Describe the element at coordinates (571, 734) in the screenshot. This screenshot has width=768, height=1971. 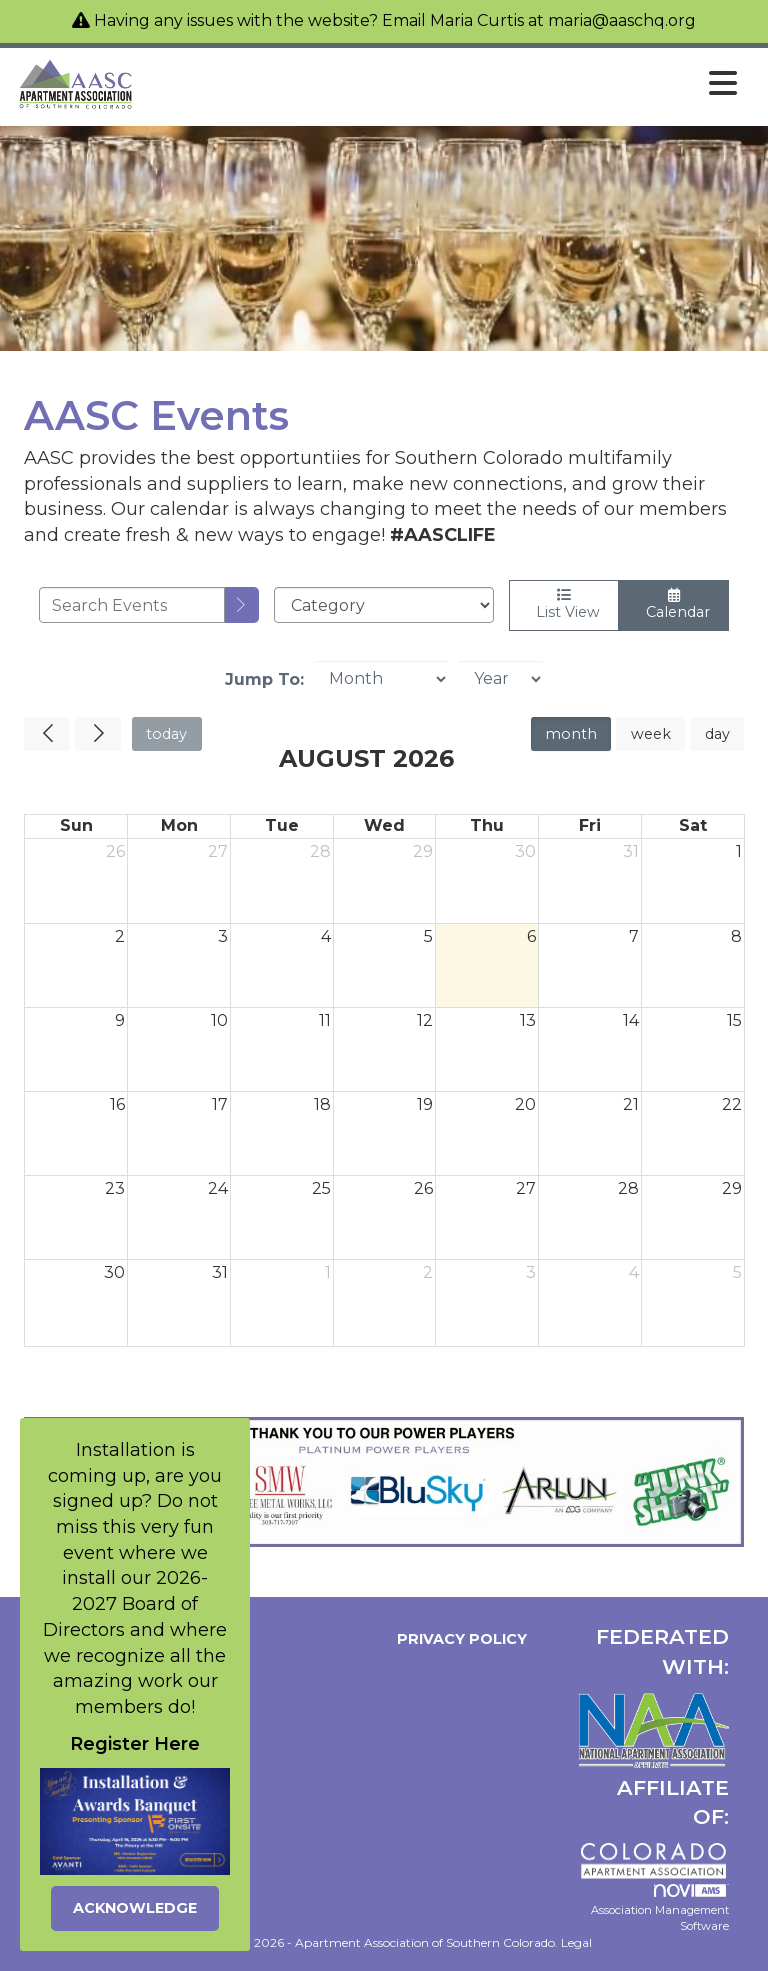
I see `month` at that location.